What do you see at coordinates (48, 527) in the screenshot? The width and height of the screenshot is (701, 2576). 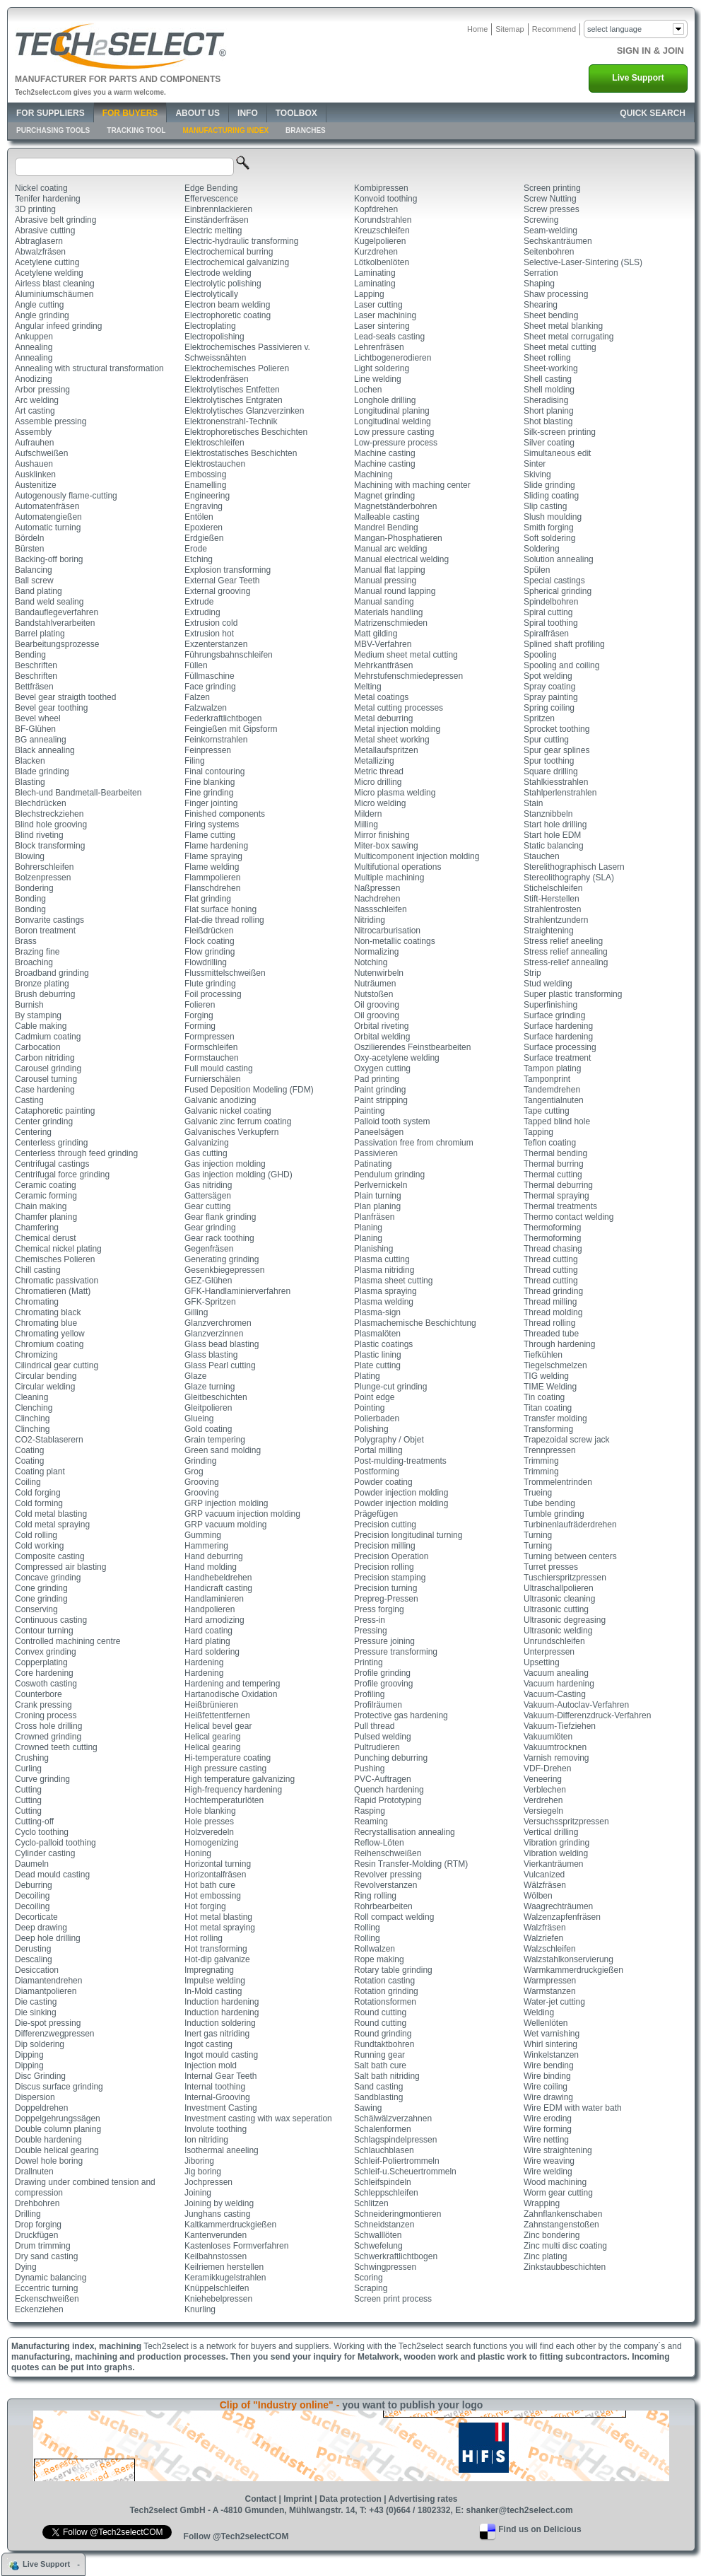 I see `Automatic turning` at bounding box center [48, 527].